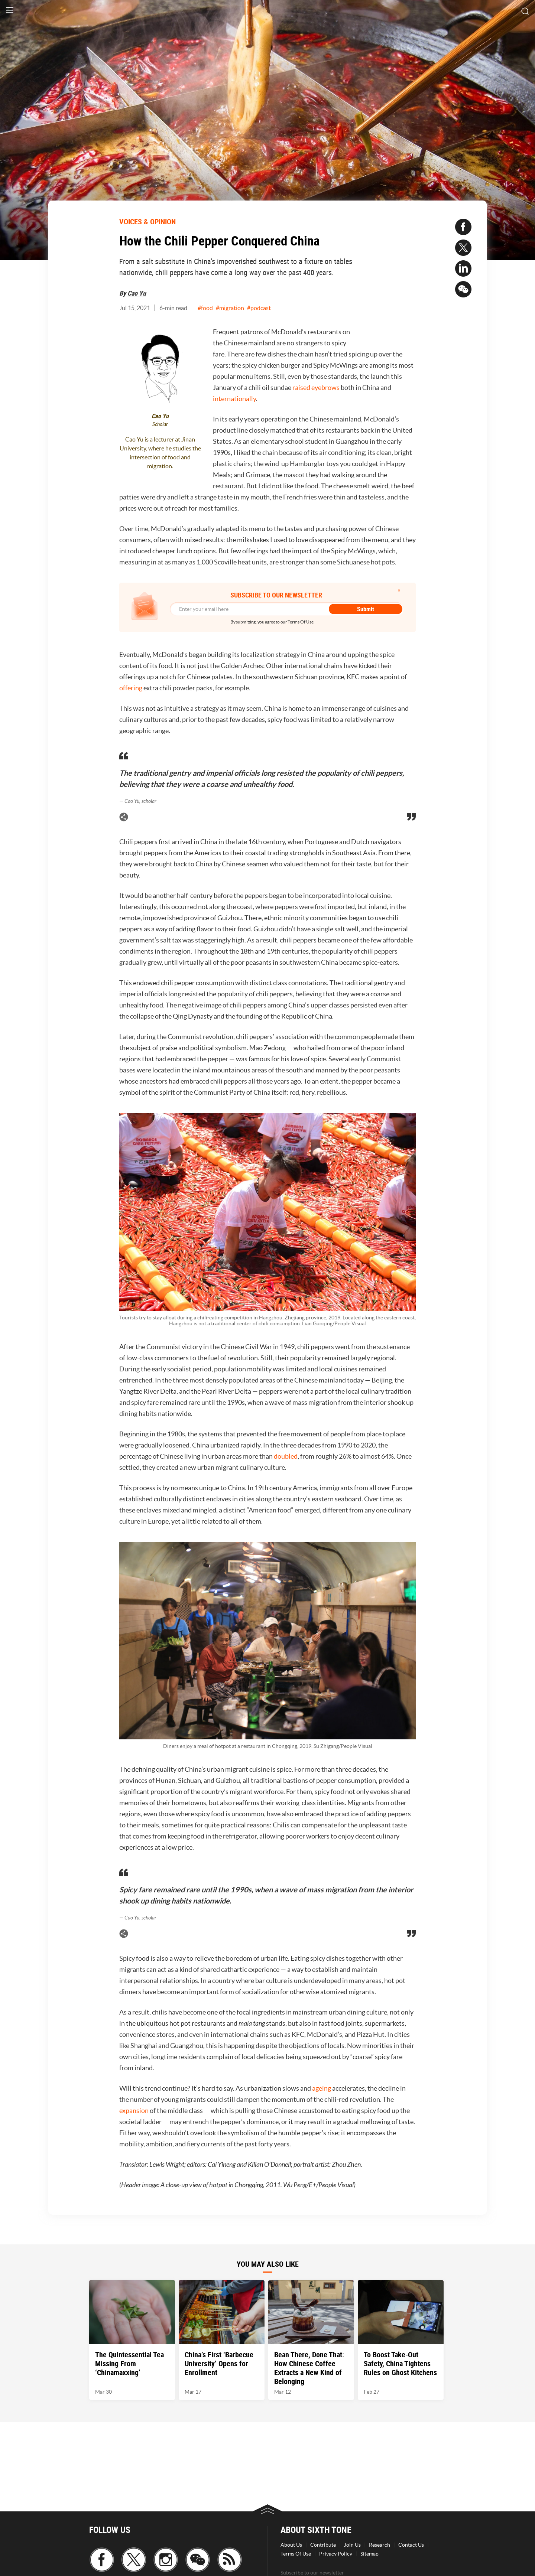 Image resolution: width=535 pixels, height=2576 pixels. What do you see at coordinates (130, 688) in the screenshot?
I see `offering` at bounding box center [130, 688].